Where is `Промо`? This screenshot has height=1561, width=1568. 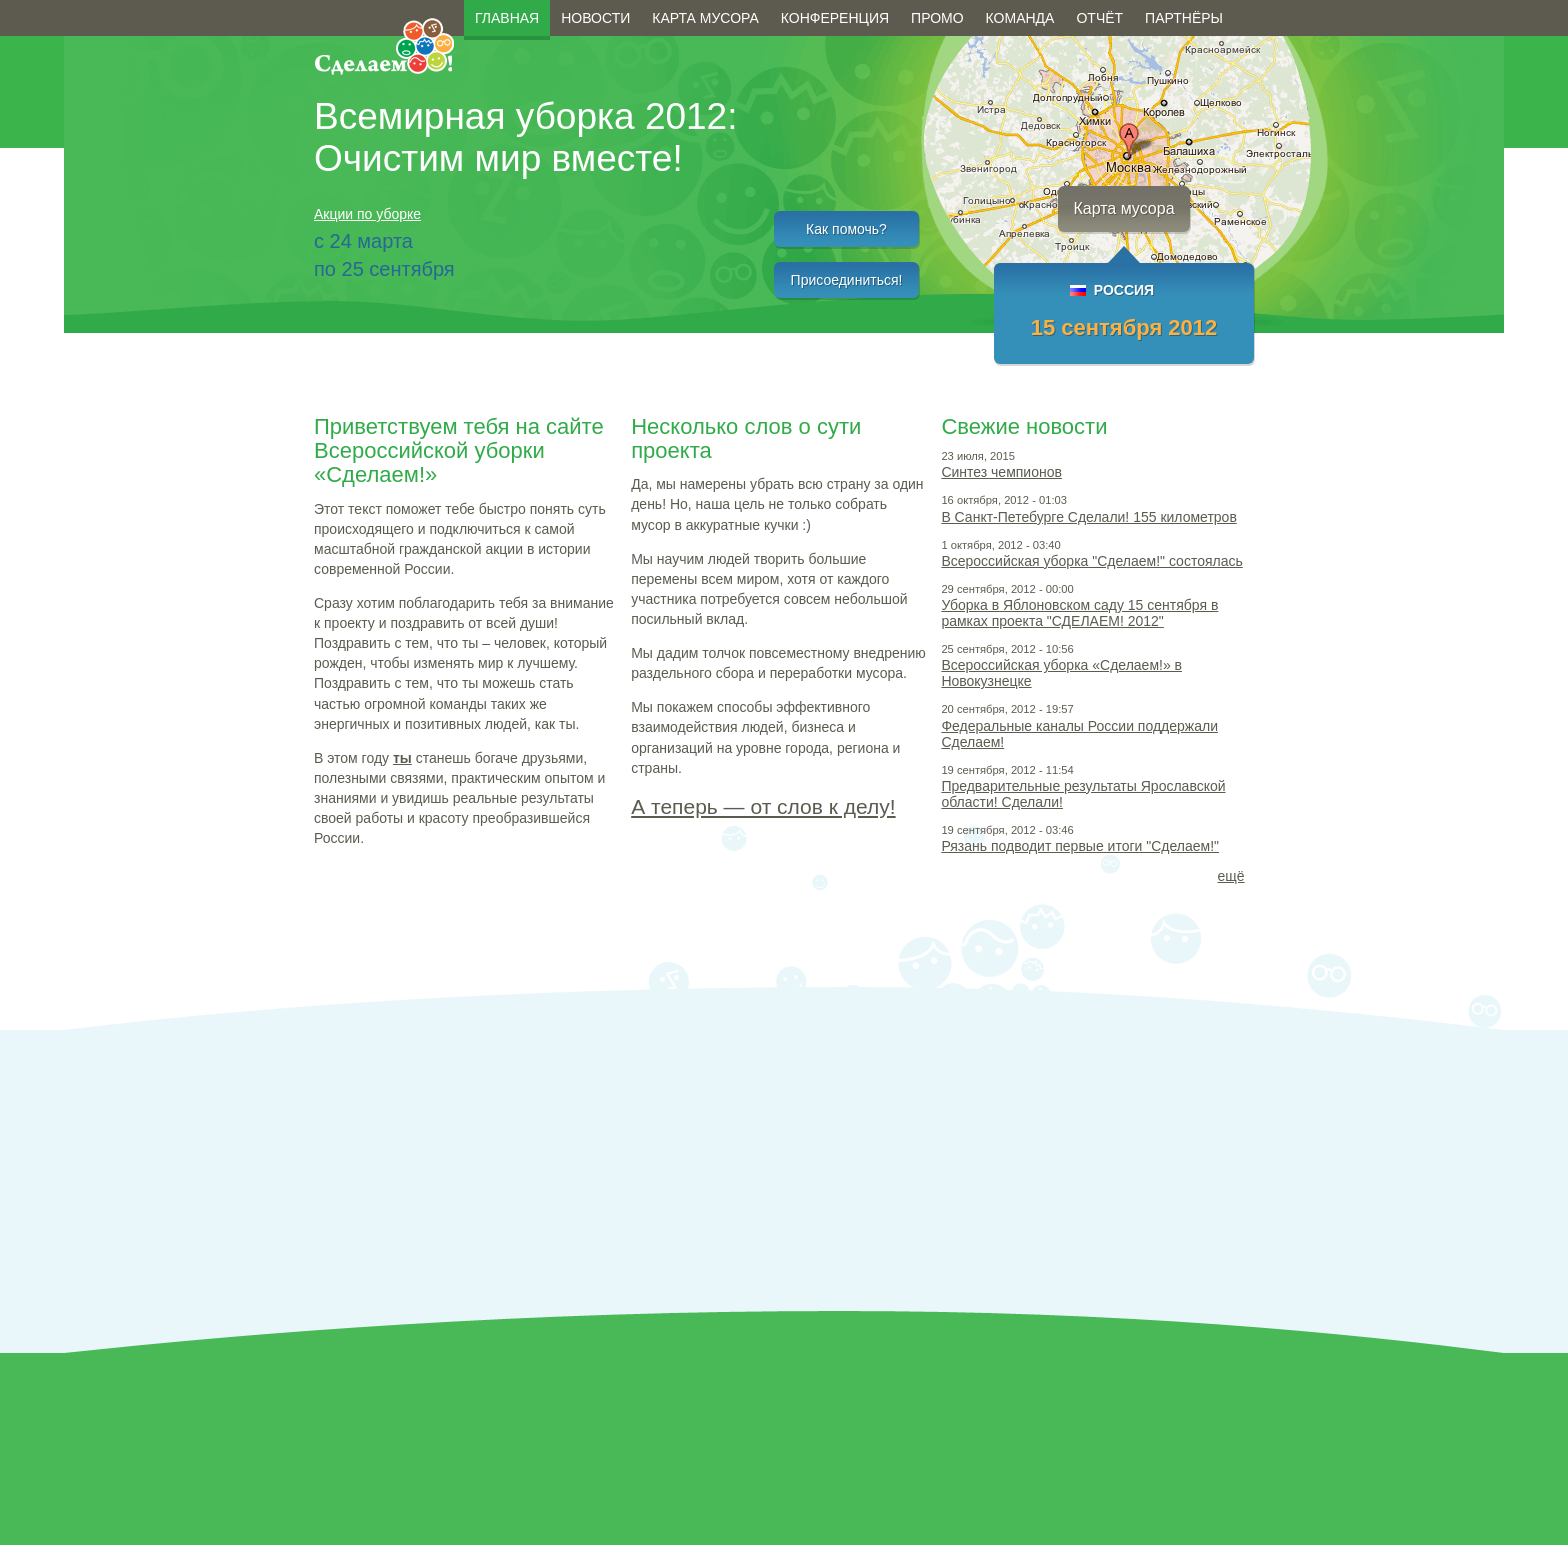
Промо is located at coordinates (937, 18).